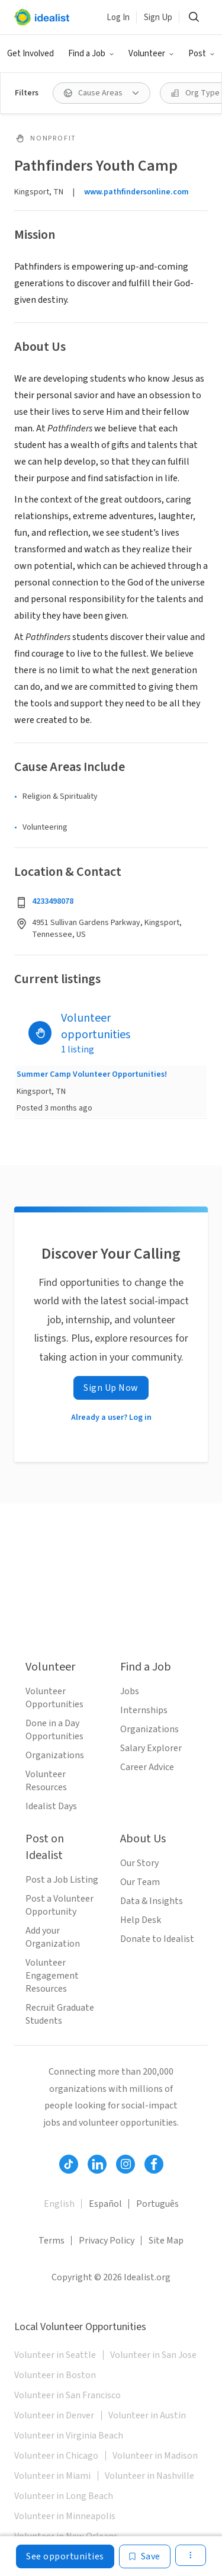 Image resolution: width=222 pixels, height=2576 pixels. Describe the element at coordinates (68, 2435) in the screenshot. I see `Volunteer in Virginia Beach` at that location.